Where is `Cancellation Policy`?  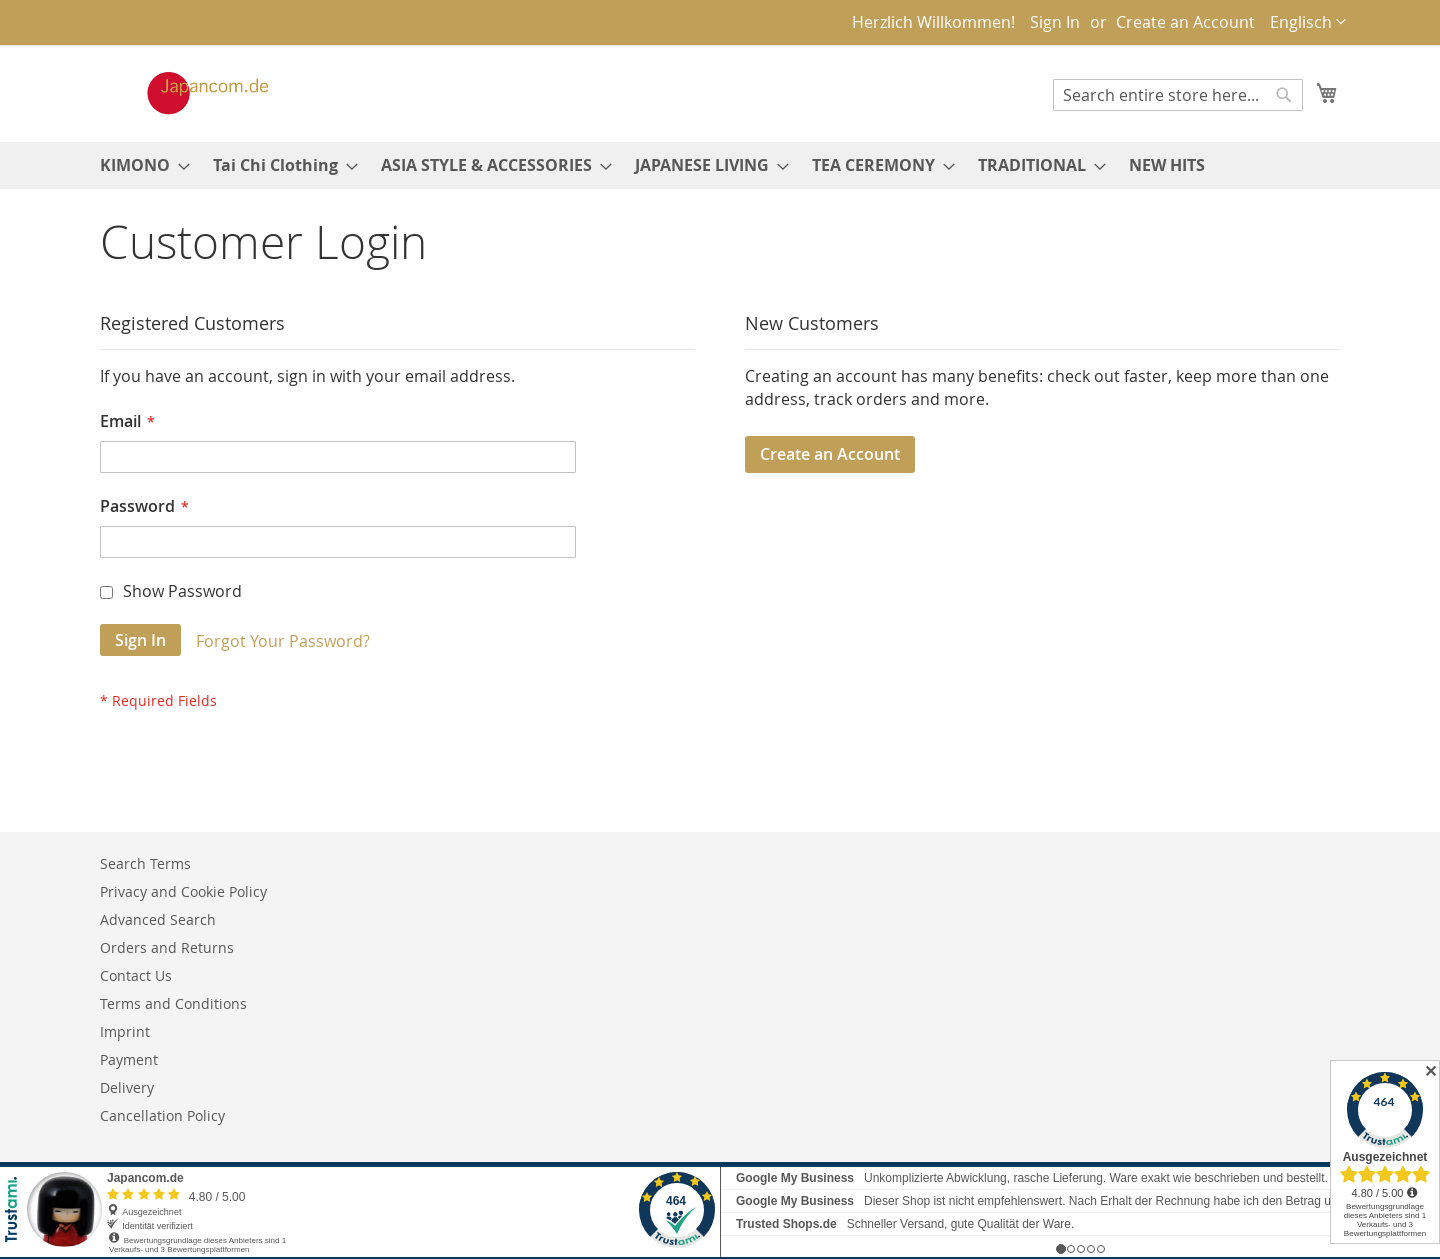
Cancellation Policy is located at coordinates (162, 1115).